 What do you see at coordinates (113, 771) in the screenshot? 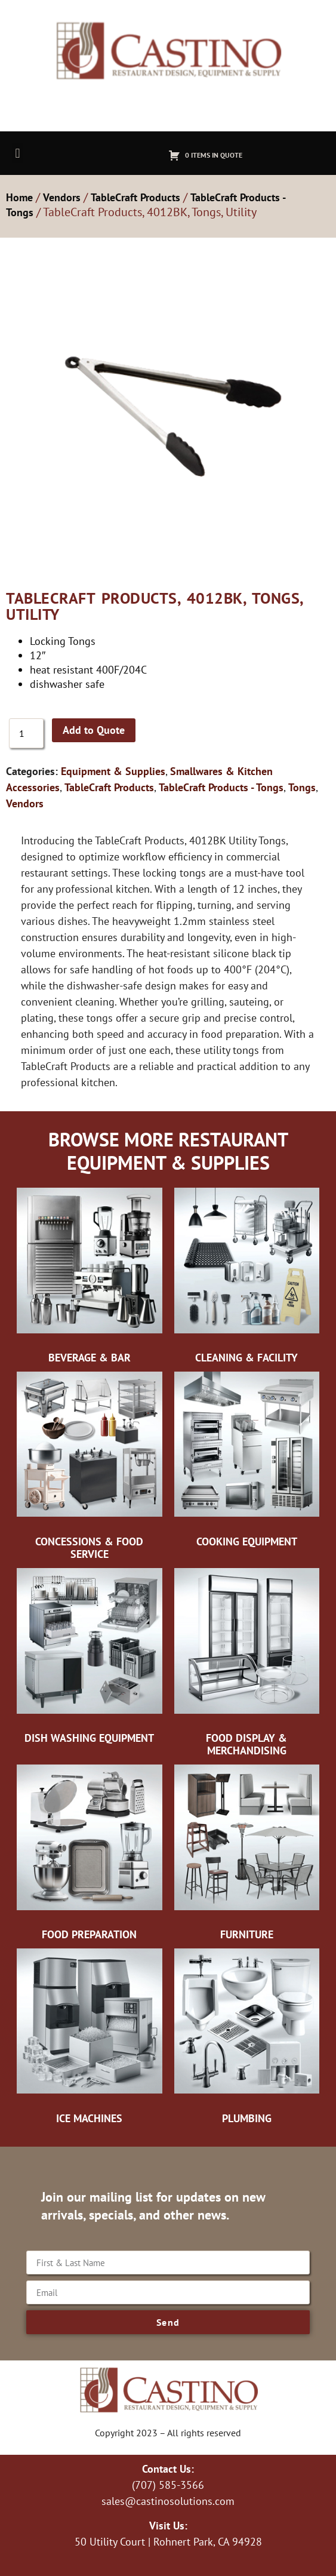
I see `Equipment & Supplies` at bounding box center [113, 771].